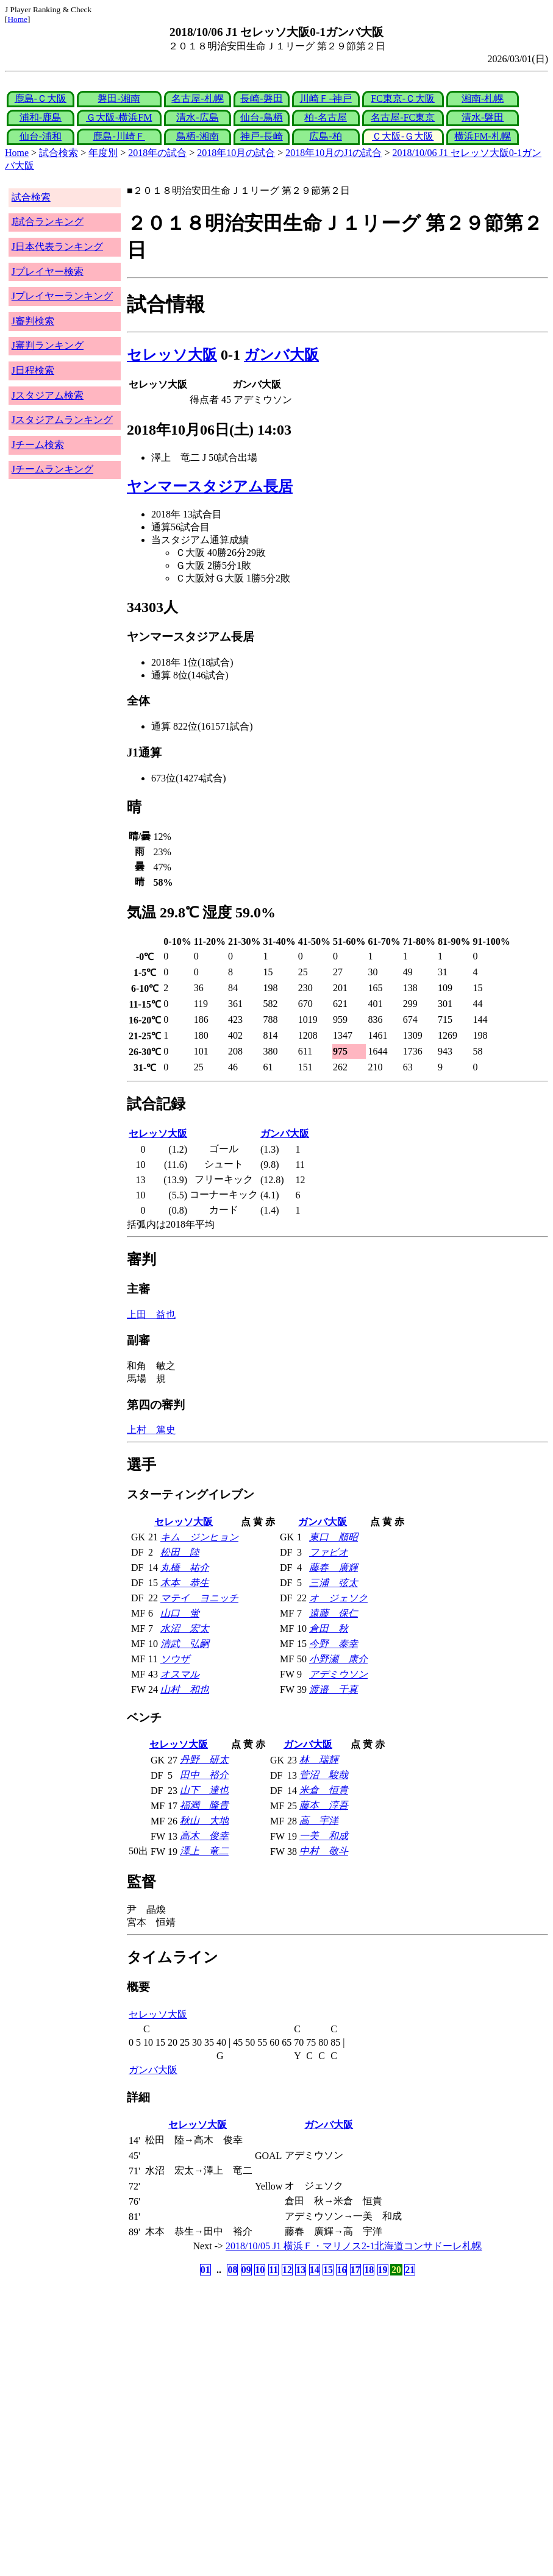 This screenshot has width=553, height=2576. What do you see at coordinates (323, 1836) in the screenshot?
I see `一美 和成` at bounding box center [323, 1836].